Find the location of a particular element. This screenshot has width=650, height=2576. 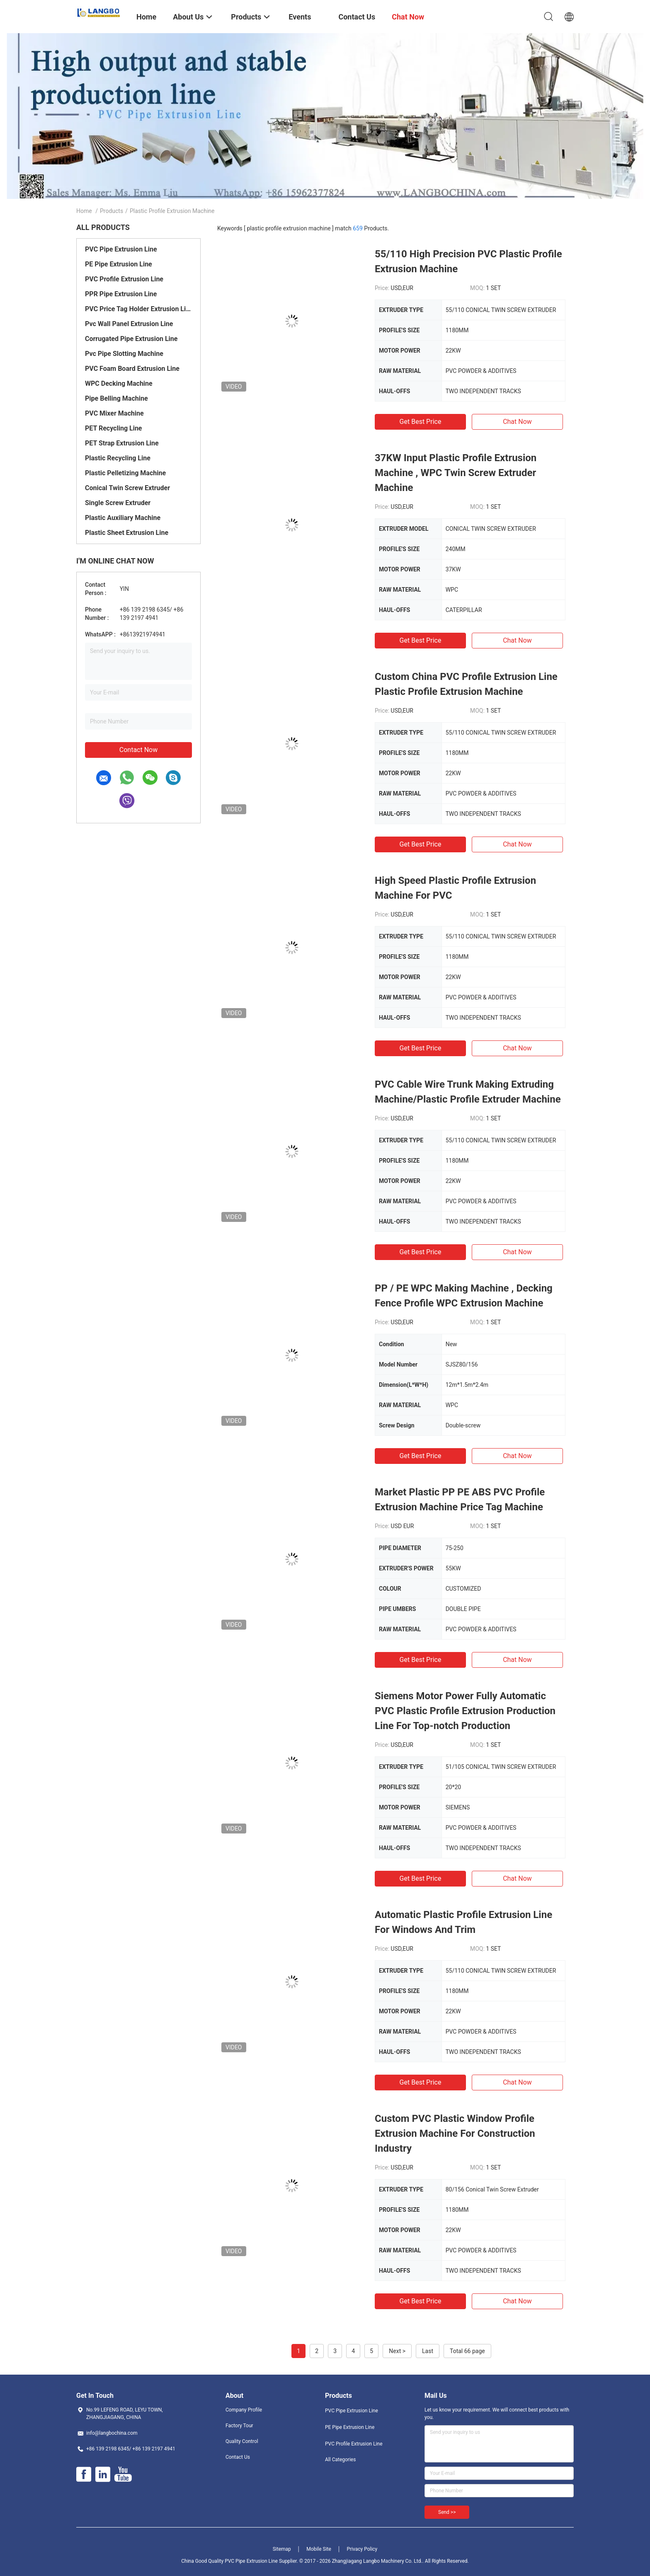

PPR Pipe Extrusion Line is located at coordinates (121, 294).